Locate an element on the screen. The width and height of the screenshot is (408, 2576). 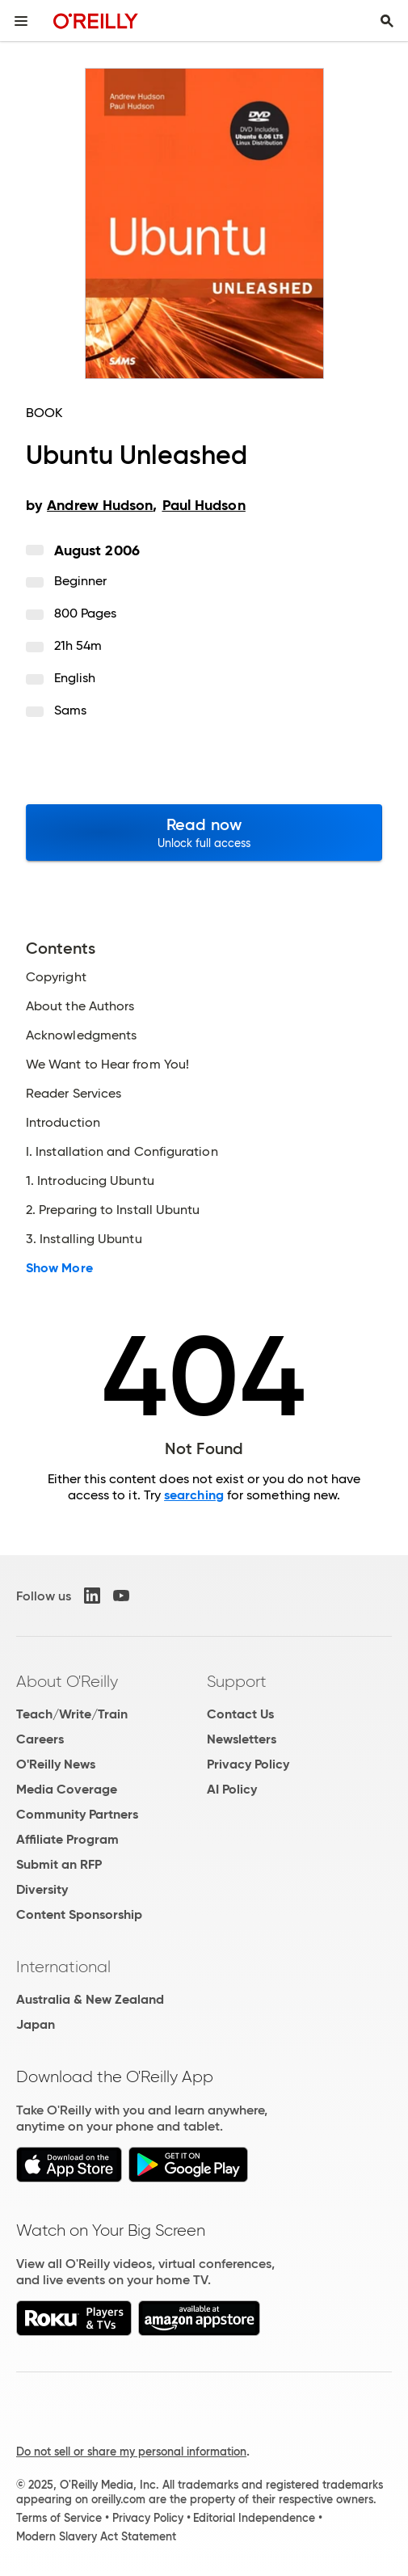
Japan is located at coordinates (35, 2024).